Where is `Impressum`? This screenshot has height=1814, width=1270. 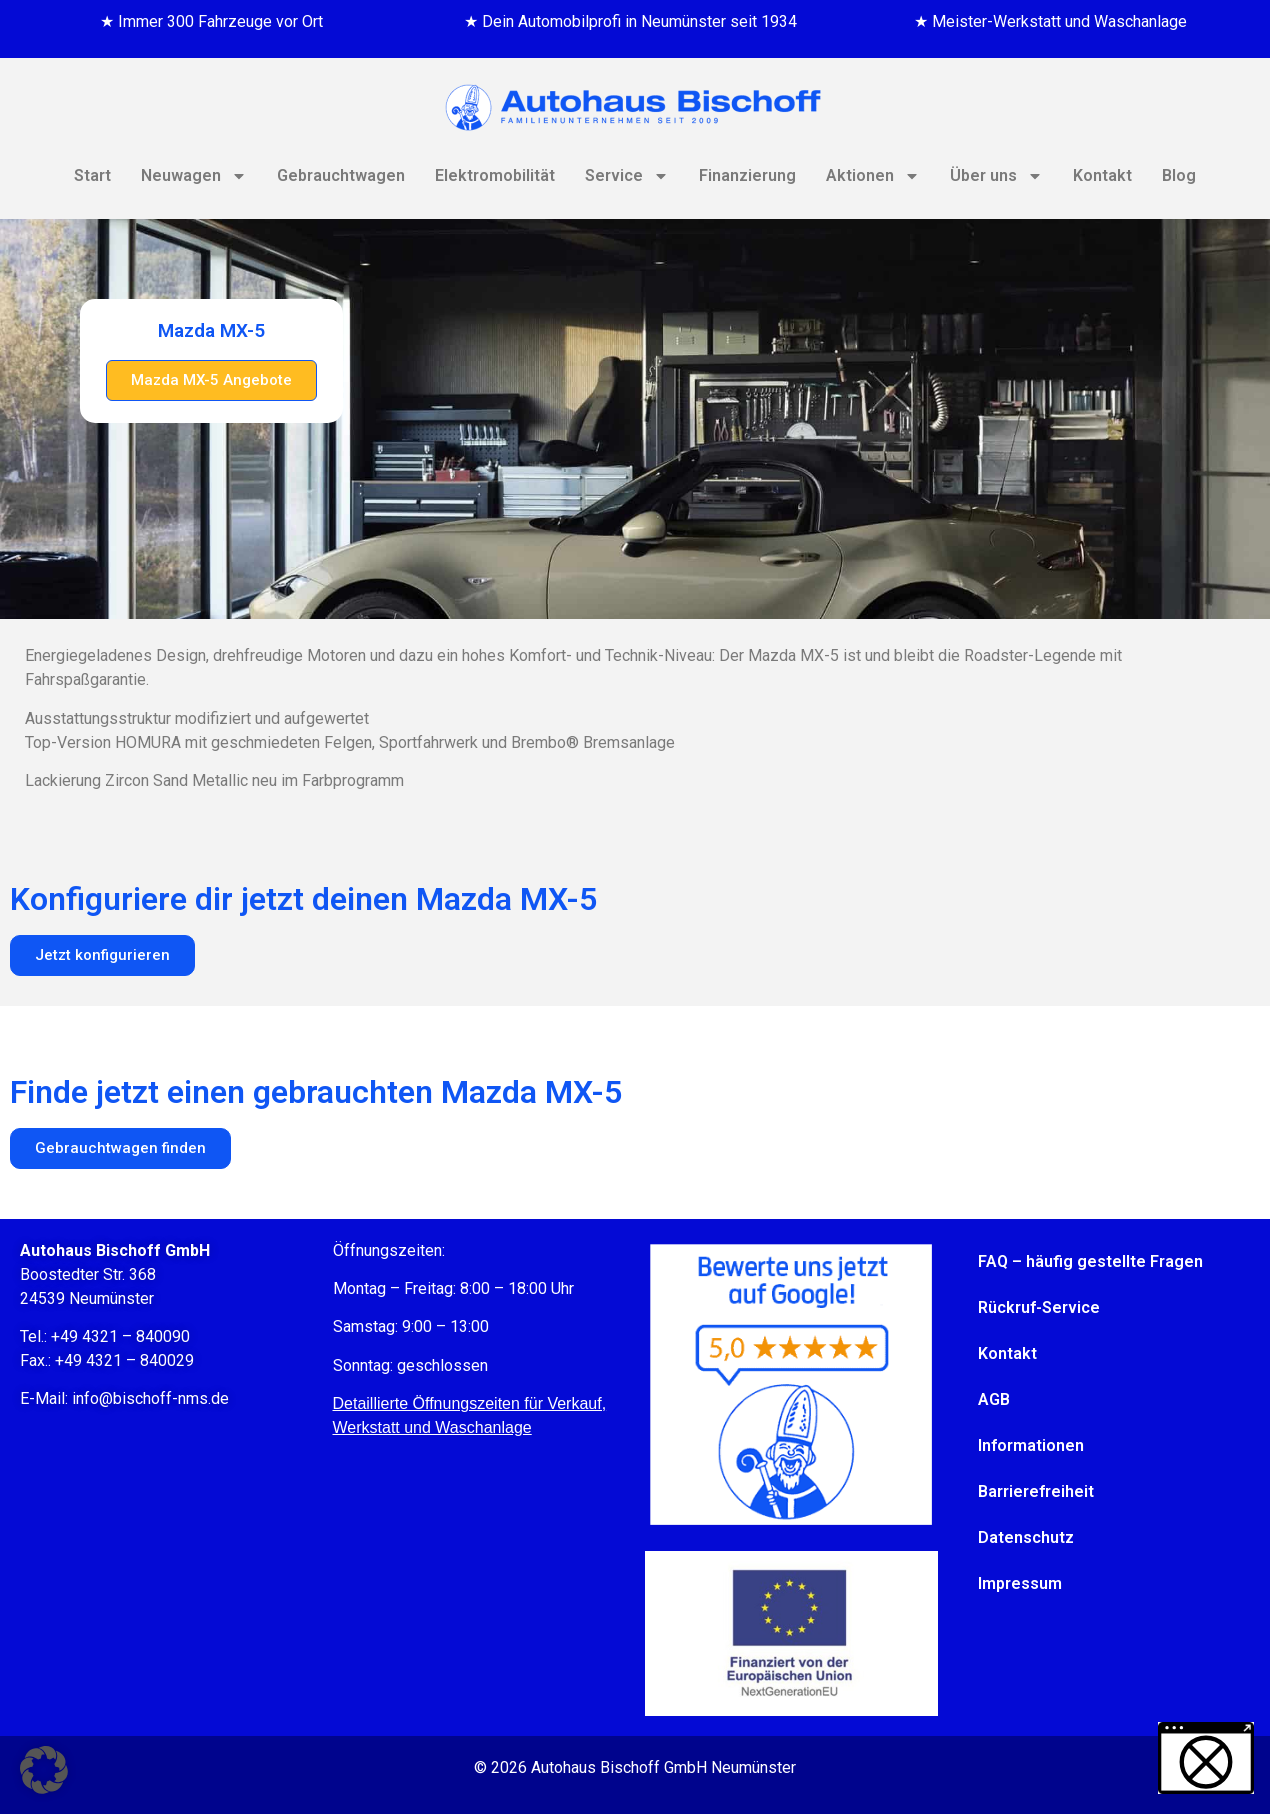 Impressum is located at coordinates (1020, 1583).